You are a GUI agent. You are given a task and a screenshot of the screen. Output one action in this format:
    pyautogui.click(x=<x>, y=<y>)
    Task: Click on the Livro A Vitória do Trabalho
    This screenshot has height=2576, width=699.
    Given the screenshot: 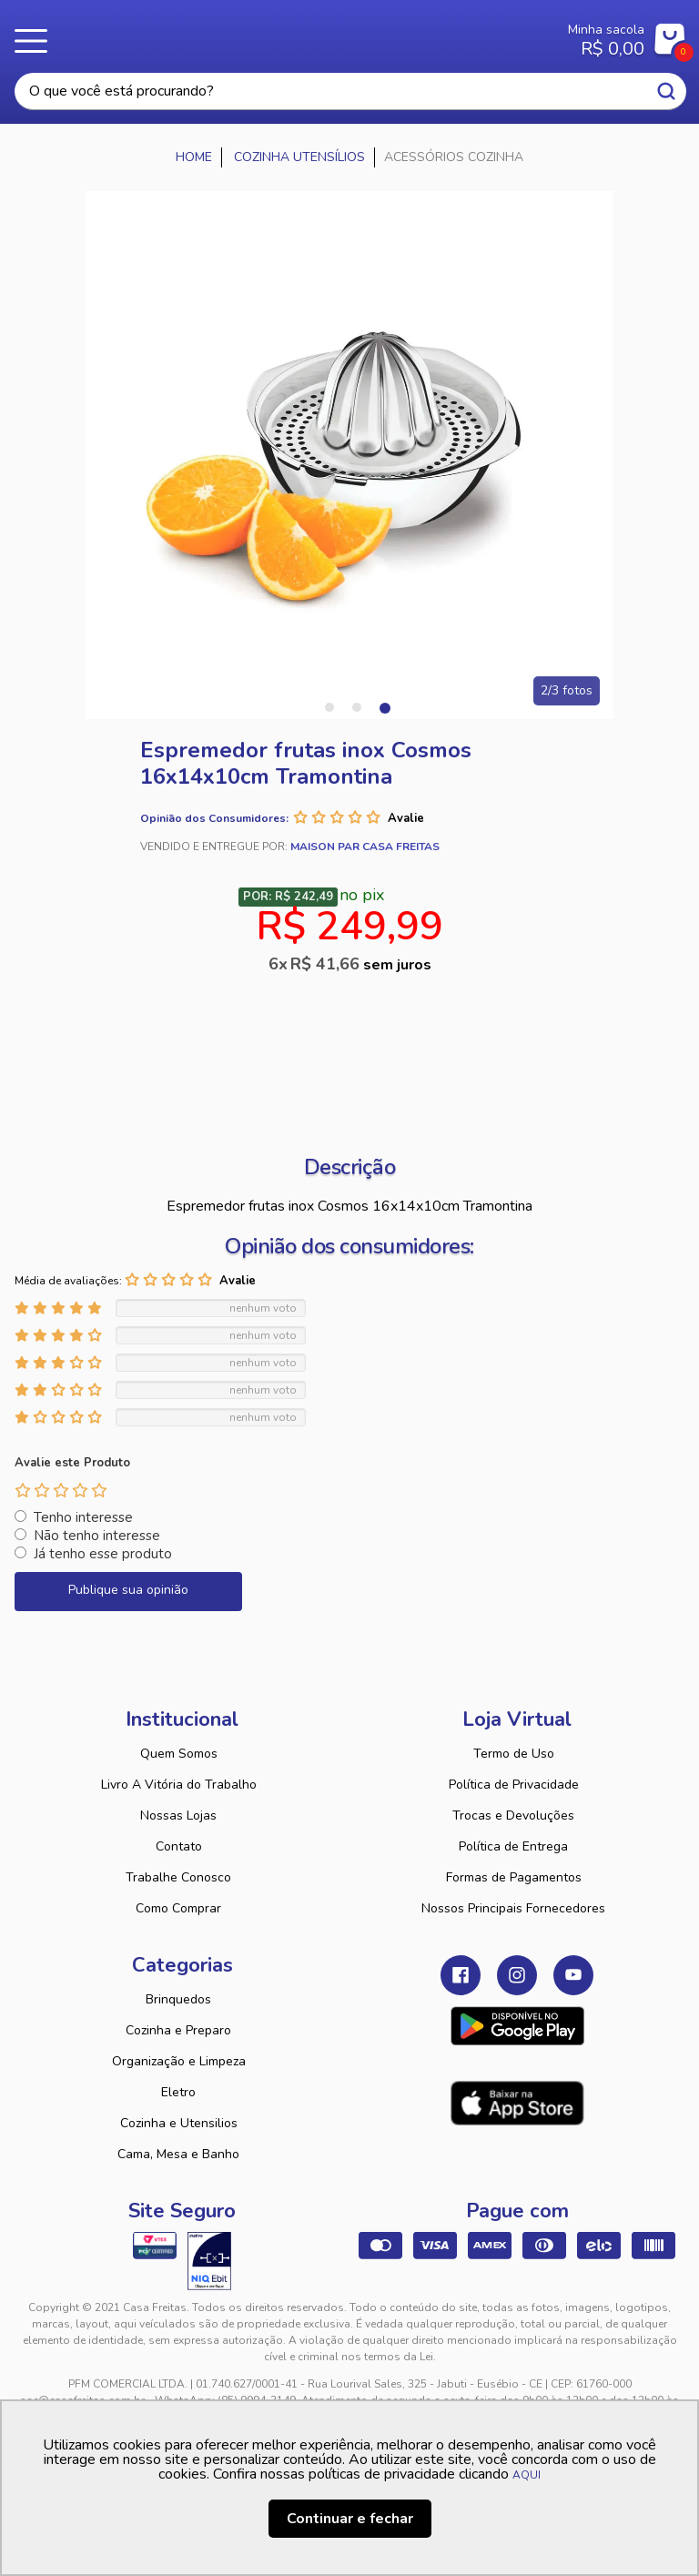 What is the action you would take?
    pyautogui.click(x=179, y=1784)
    